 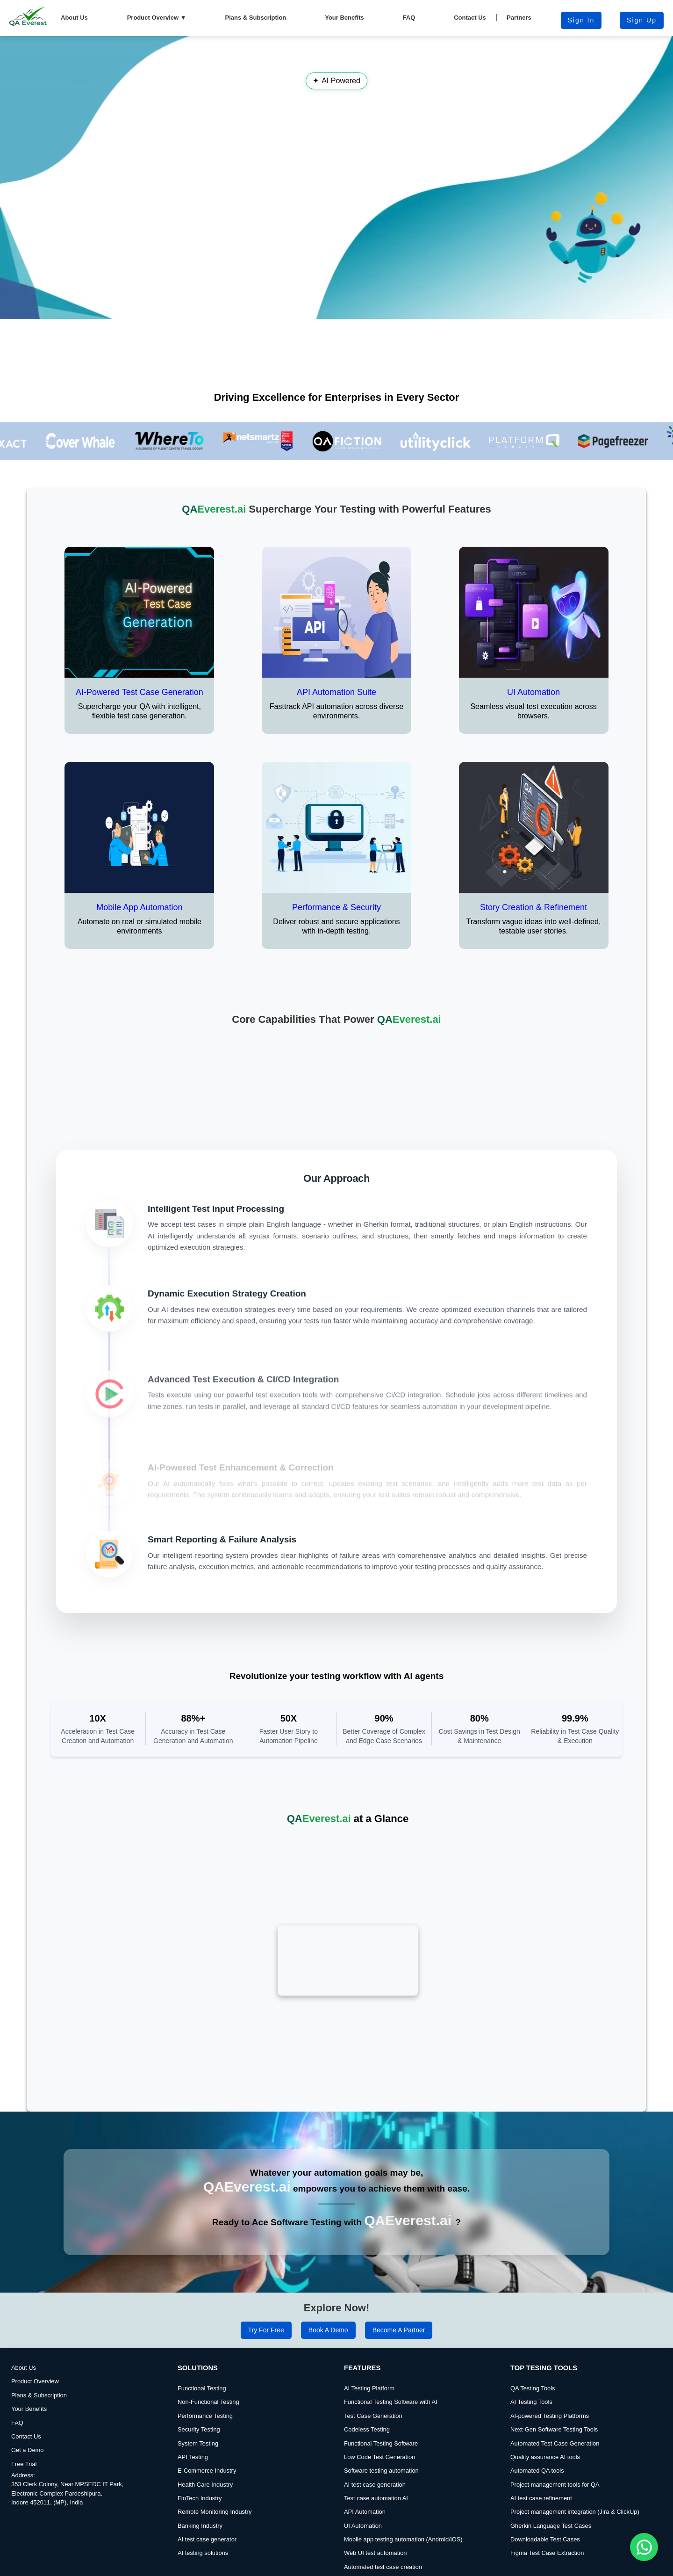 What do you see at coordinates (376, 2469) in the screenshot?
I see `Test case automation AI` at bounding box center [376, 2469].